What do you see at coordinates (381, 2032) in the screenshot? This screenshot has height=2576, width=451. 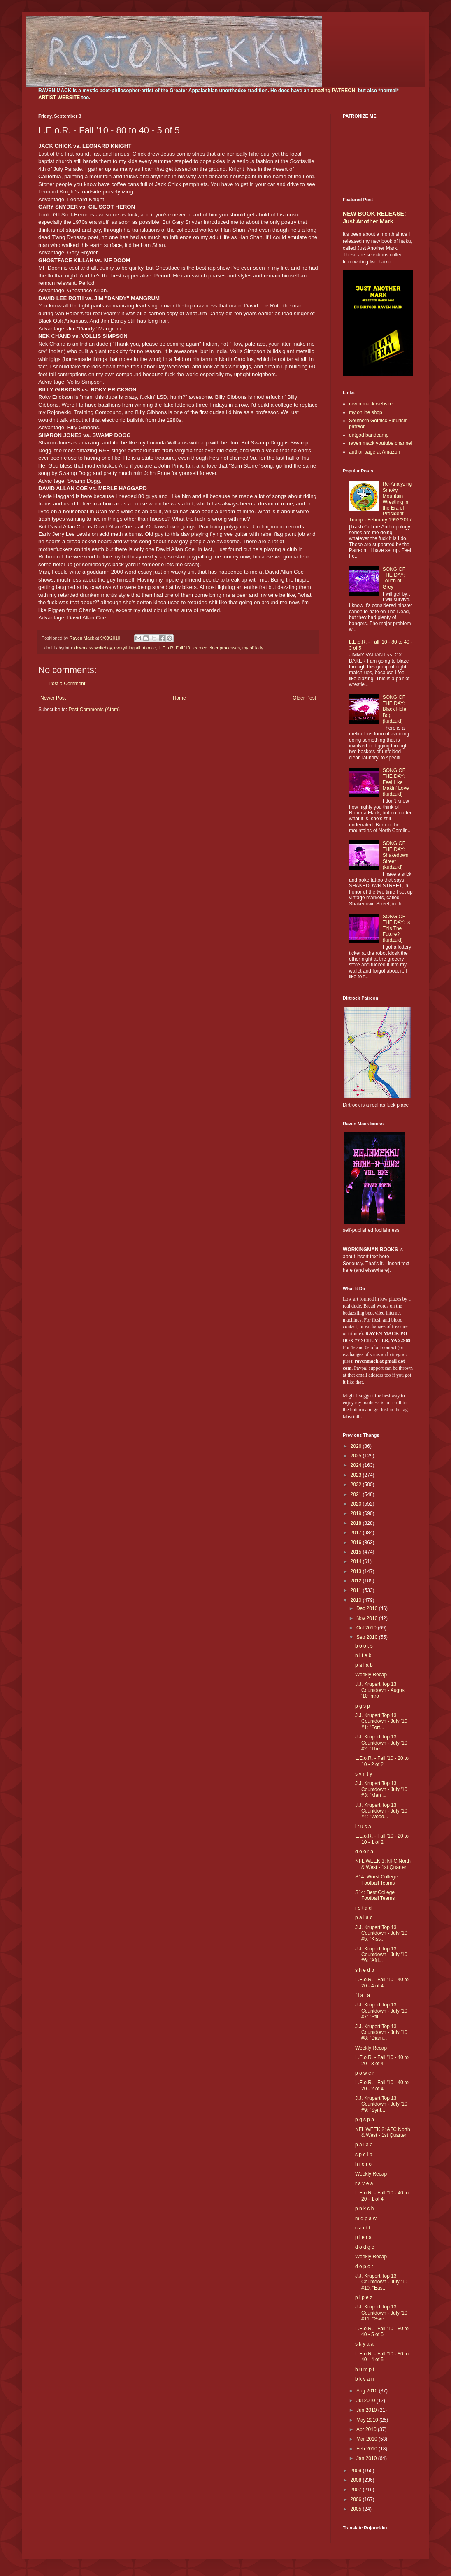 I see `J.J. Krupert Top 13 Countdown - July '10 #8: "Diam...` at bounding box center [381, 2032].